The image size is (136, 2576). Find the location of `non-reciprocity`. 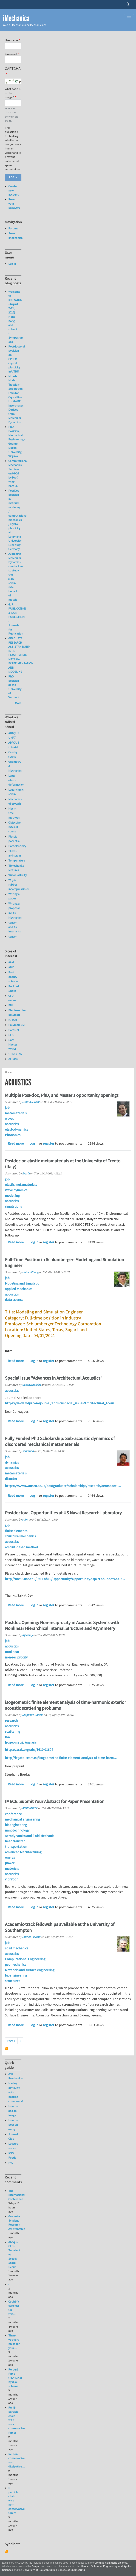

non-reciprocity is located at coordinates (16, 1657).